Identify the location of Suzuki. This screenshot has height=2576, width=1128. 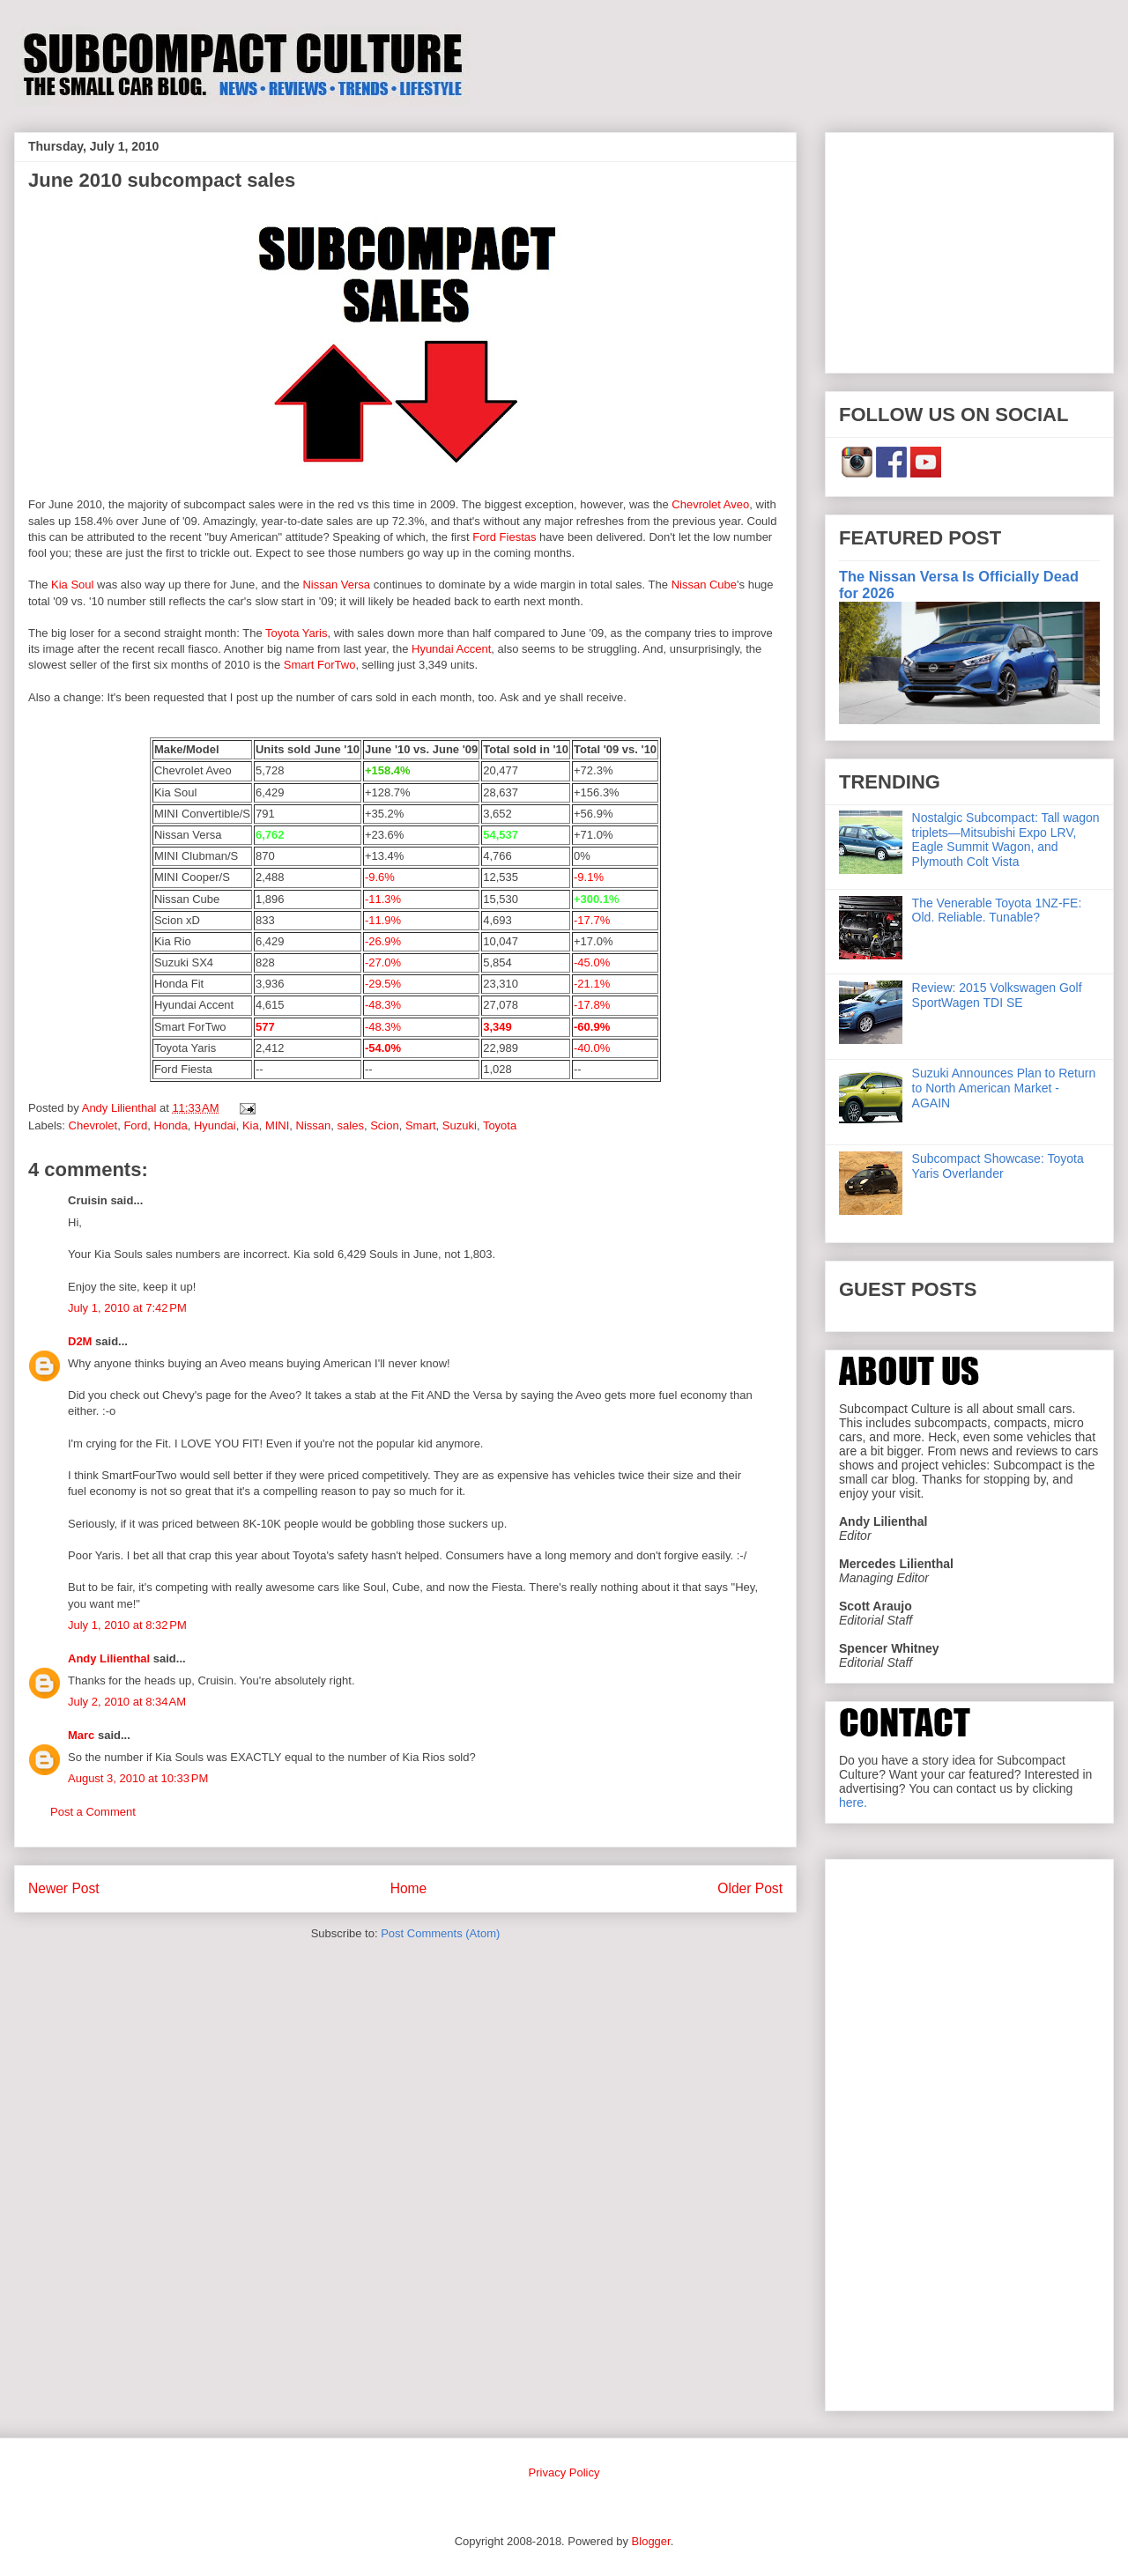
(459, 1125).